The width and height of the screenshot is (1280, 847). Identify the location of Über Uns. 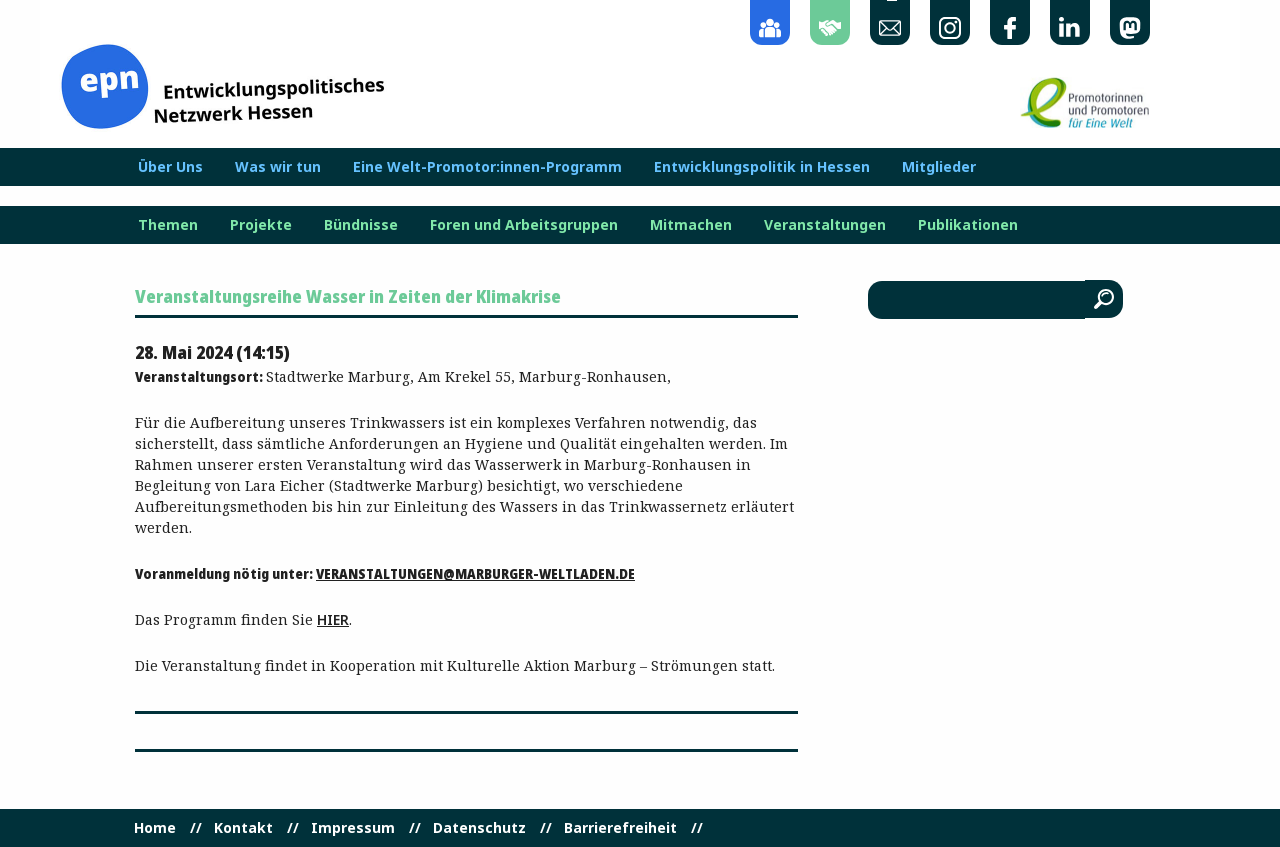
(170, 167).